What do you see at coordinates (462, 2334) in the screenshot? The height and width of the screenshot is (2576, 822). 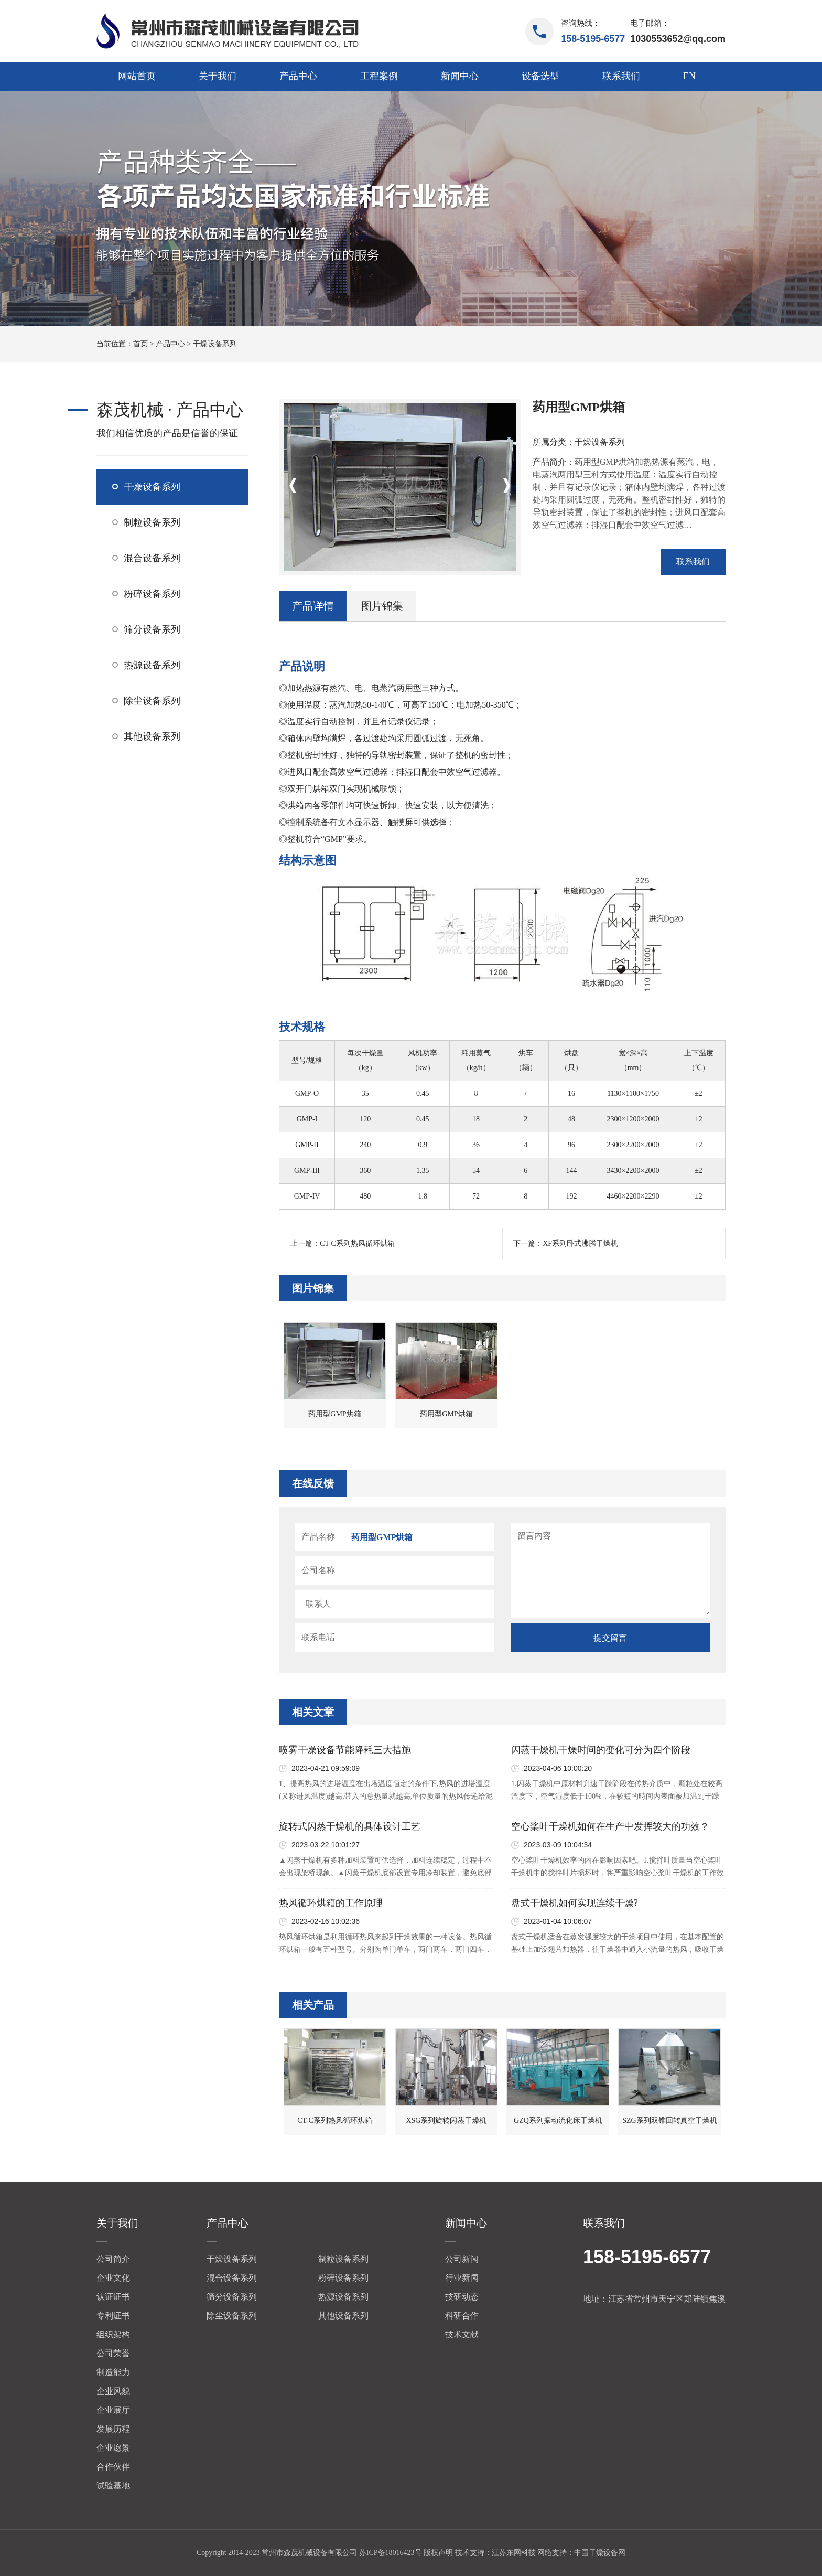 I see `技术文献` at bounding box center [462, 2334].